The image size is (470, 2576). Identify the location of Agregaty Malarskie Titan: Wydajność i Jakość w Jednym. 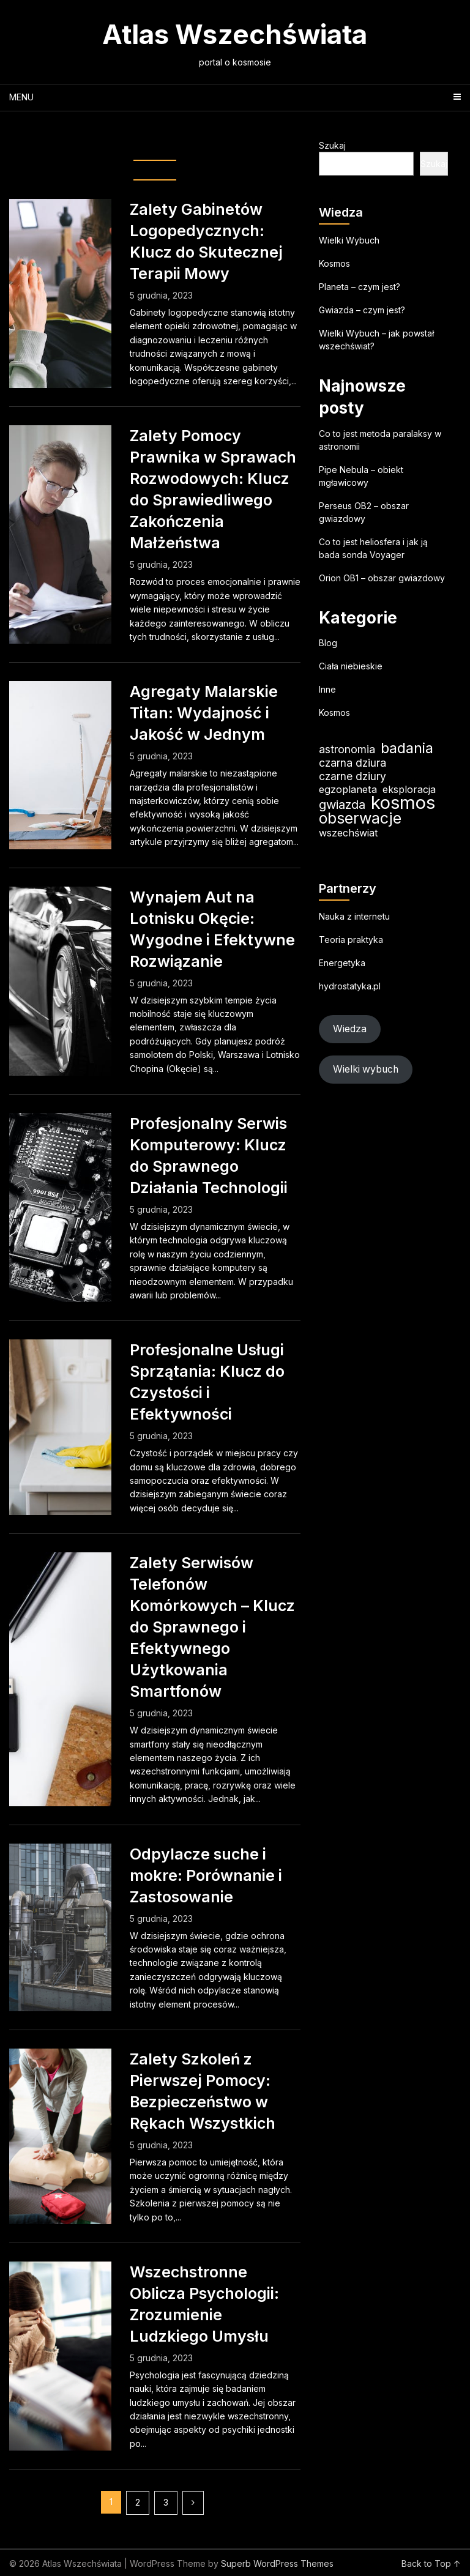
(204, 712).